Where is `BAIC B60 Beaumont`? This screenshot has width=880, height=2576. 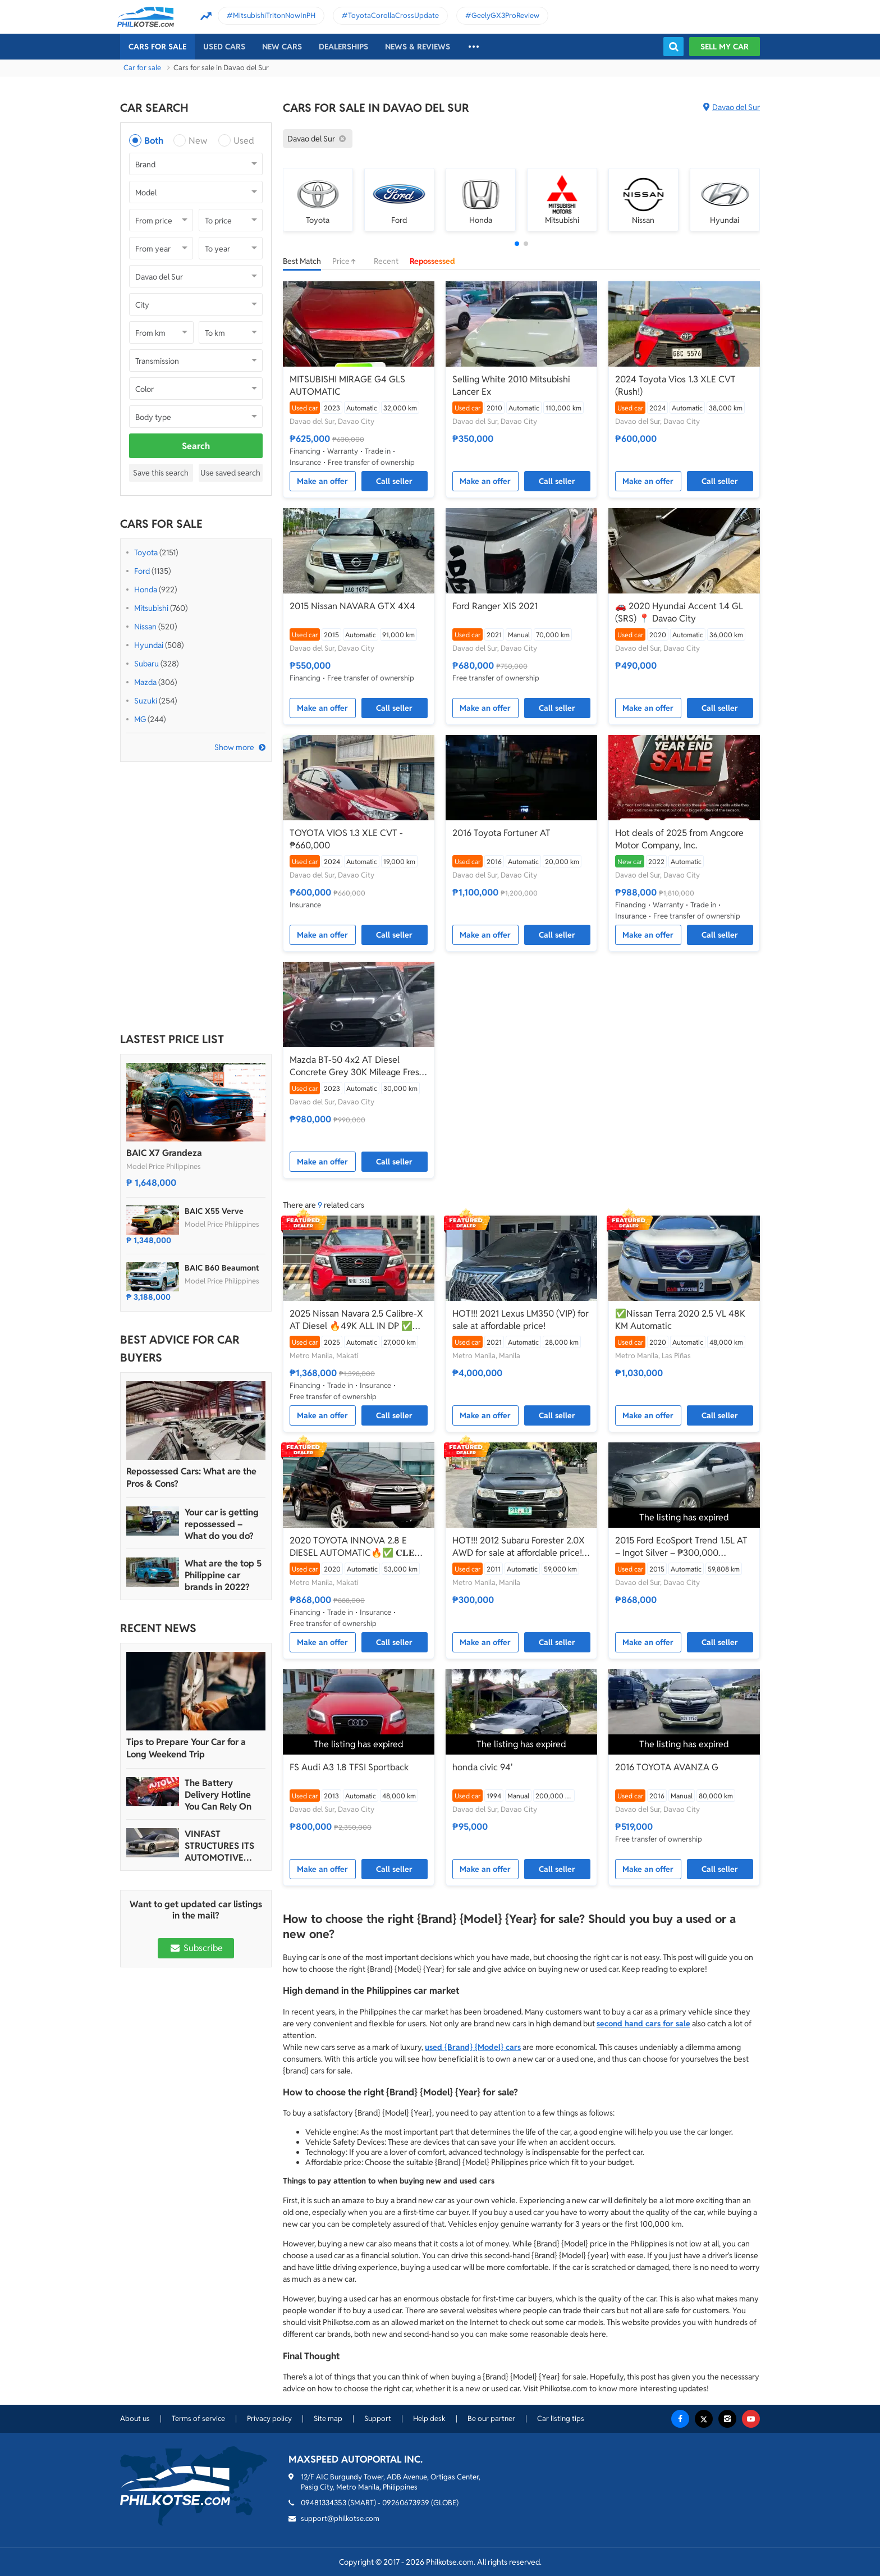
BAIC B60 Beaumont is located at coordinates (222, 1268).